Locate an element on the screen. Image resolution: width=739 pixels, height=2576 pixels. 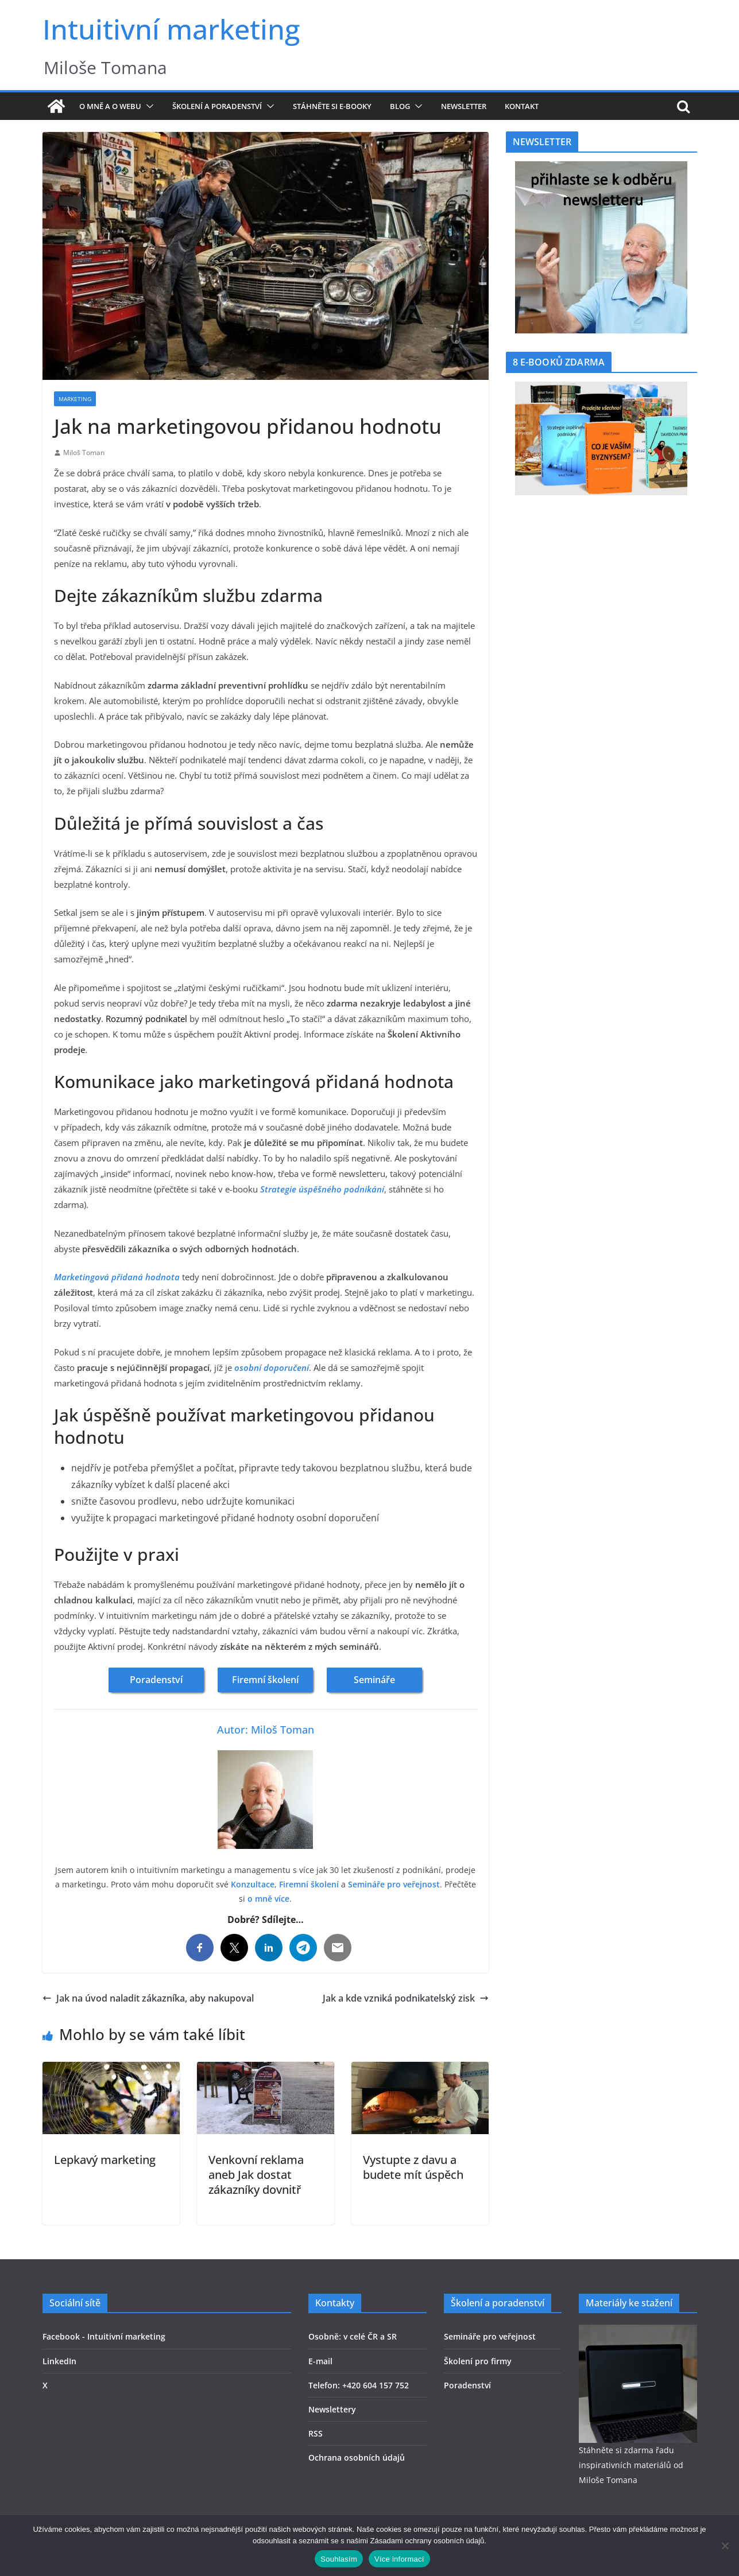
Jak na úvod naladit zákazníka, aby nakupoval is located at coordinates (148, 1998).